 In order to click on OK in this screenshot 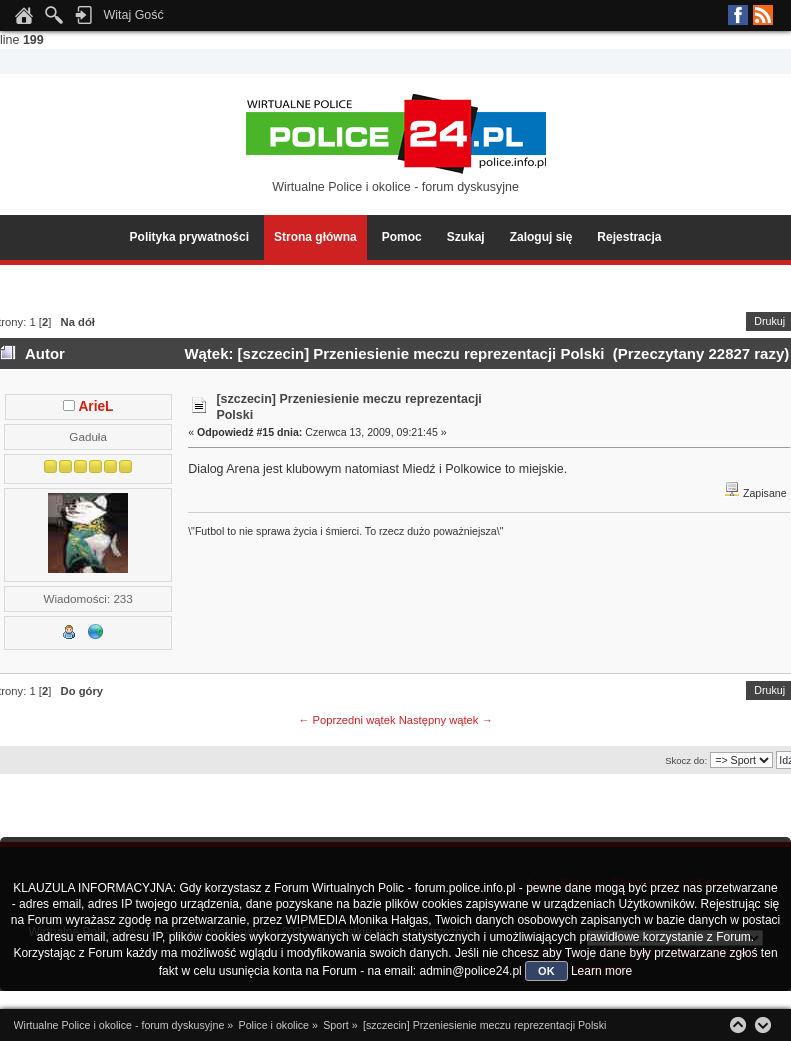, I will do `click(546, 971)`.